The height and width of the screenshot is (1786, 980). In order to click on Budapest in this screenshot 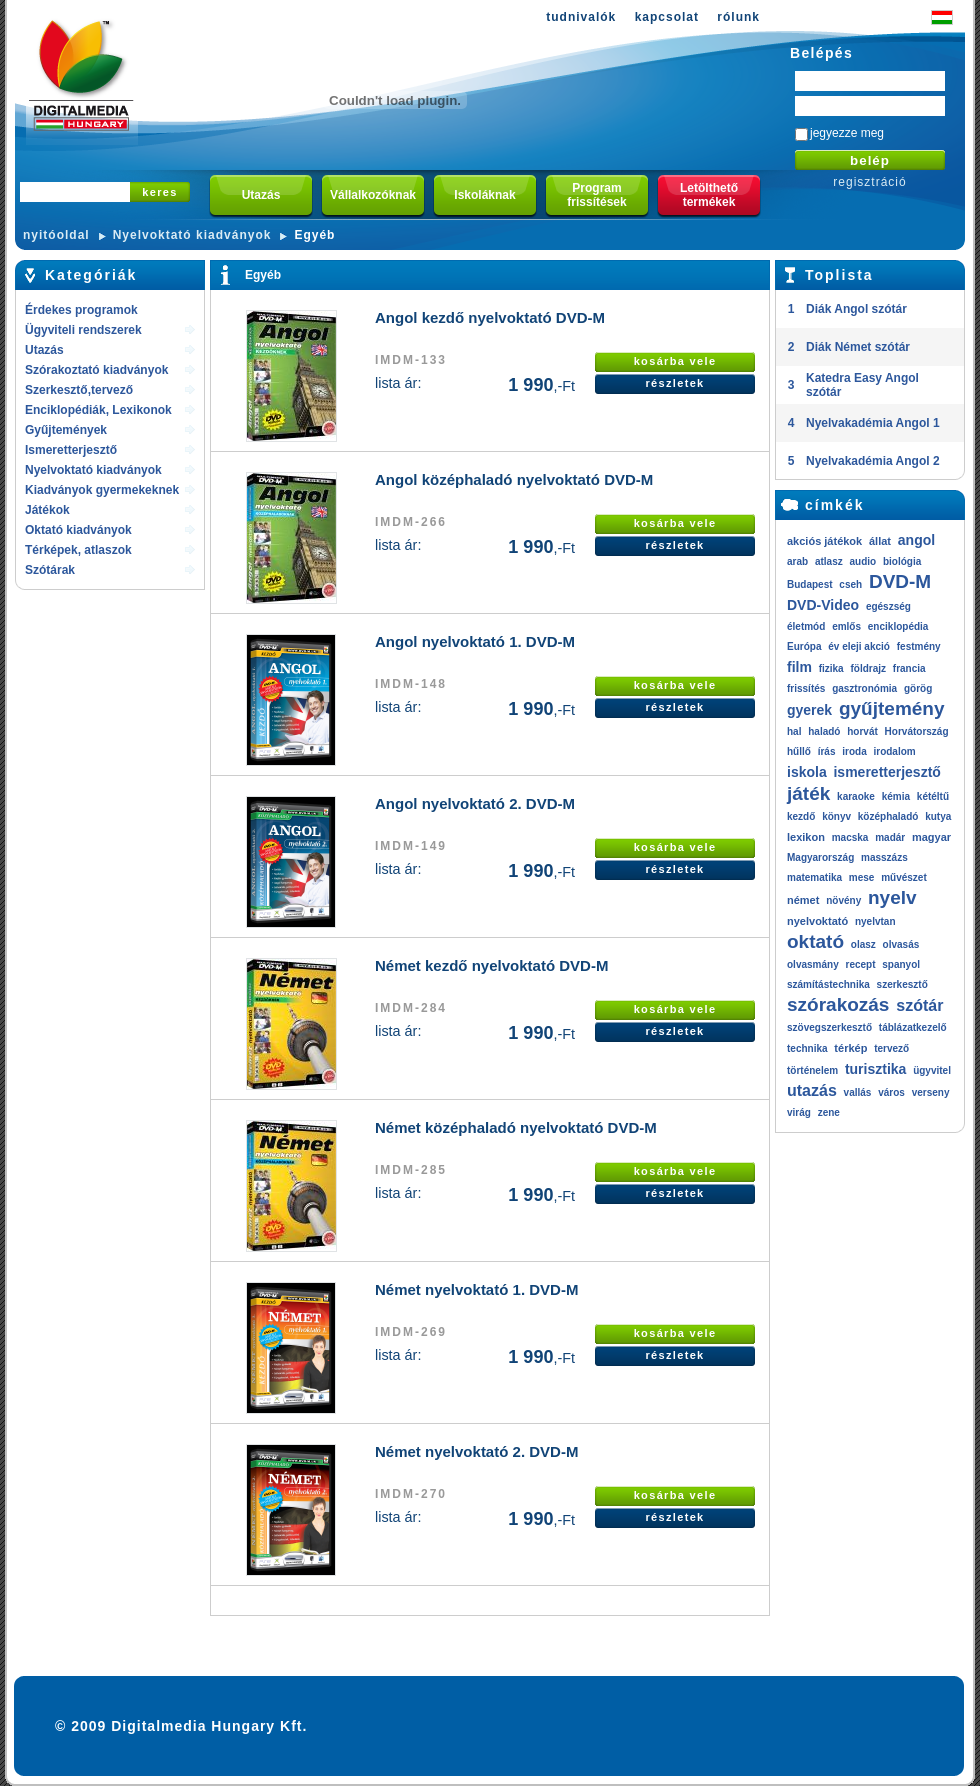, I will do `click(810, 584)`.